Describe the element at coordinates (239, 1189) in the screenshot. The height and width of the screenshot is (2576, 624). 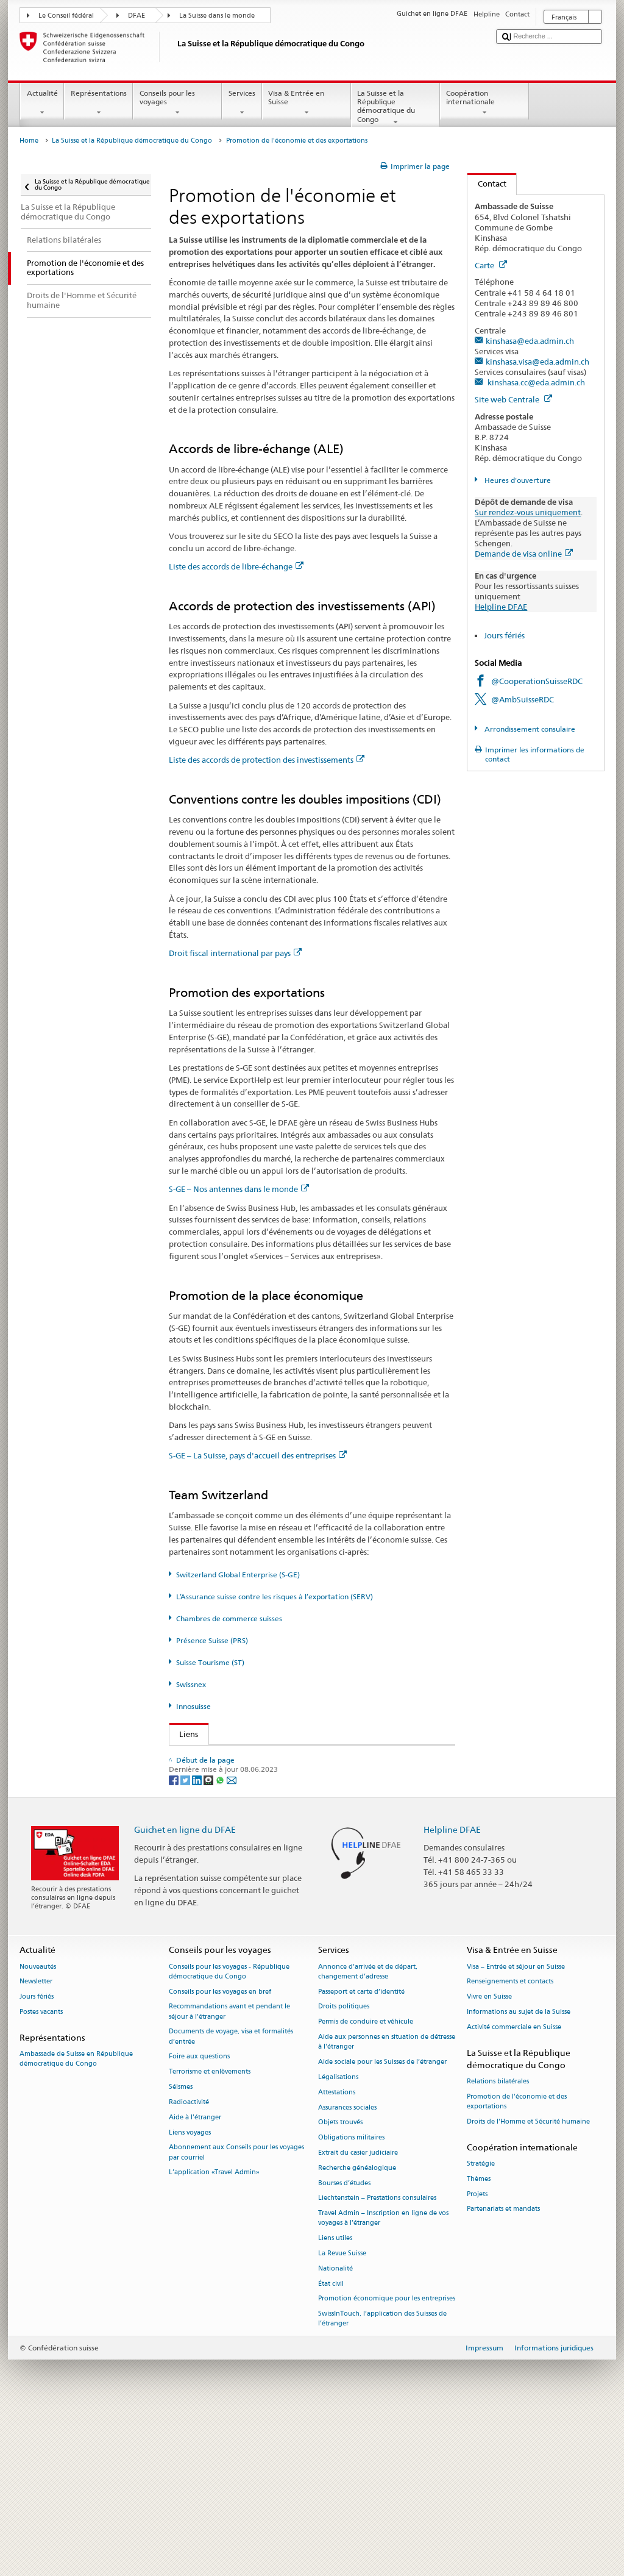
I see `S-GE – Nos antennes dans le monde` at that location.